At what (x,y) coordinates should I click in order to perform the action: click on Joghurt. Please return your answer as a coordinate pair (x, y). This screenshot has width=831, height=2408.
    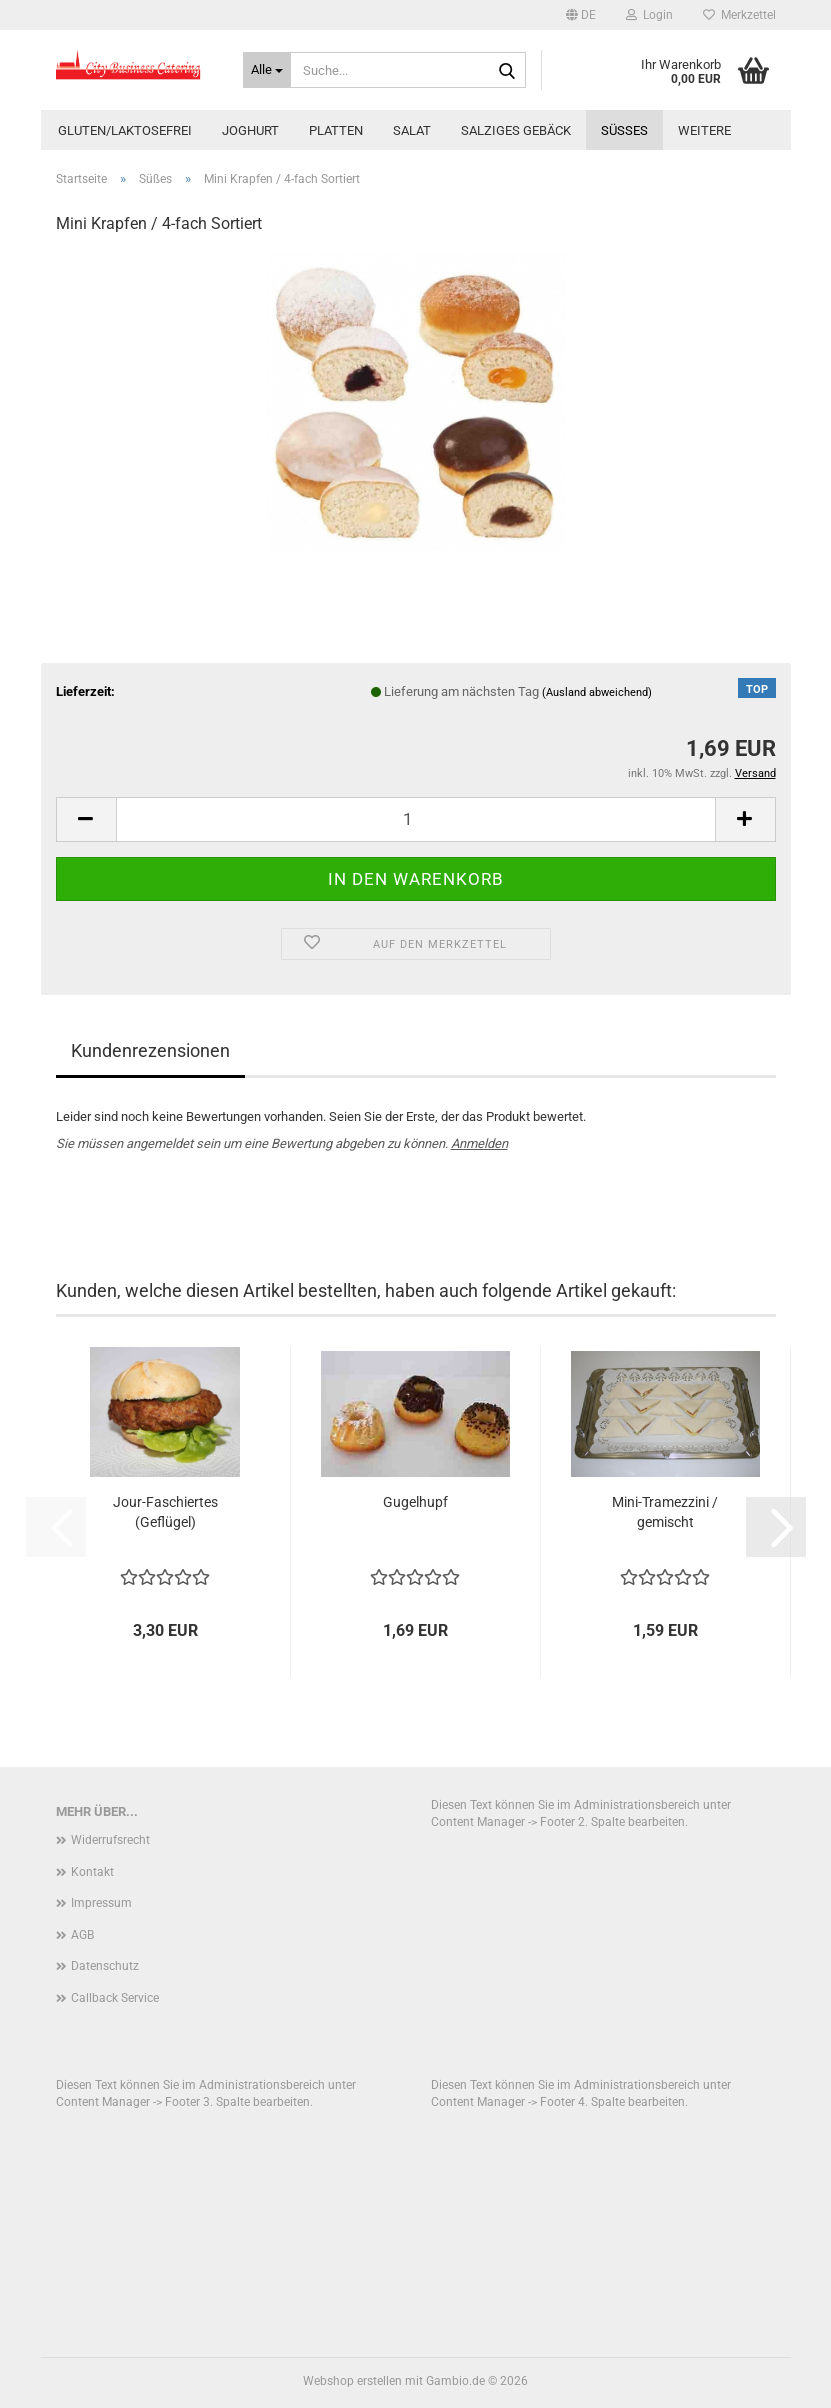
    Looking at the image, I should click on (250, 130).